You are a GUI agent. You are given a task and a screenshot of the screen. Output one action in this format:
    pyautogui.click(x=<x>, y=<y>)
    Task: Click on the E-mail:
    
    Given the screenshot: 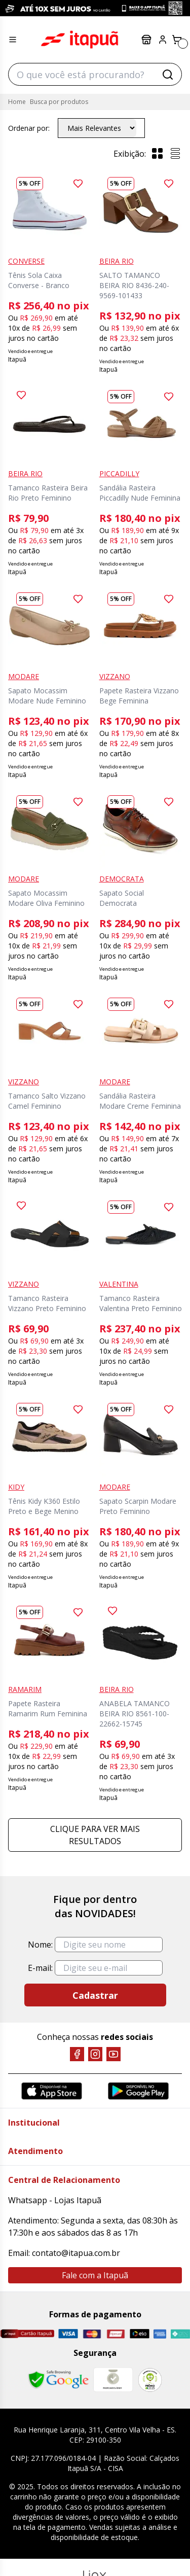 What is the action you would take?
    pyautogui.click(x=40, y=1967)
    